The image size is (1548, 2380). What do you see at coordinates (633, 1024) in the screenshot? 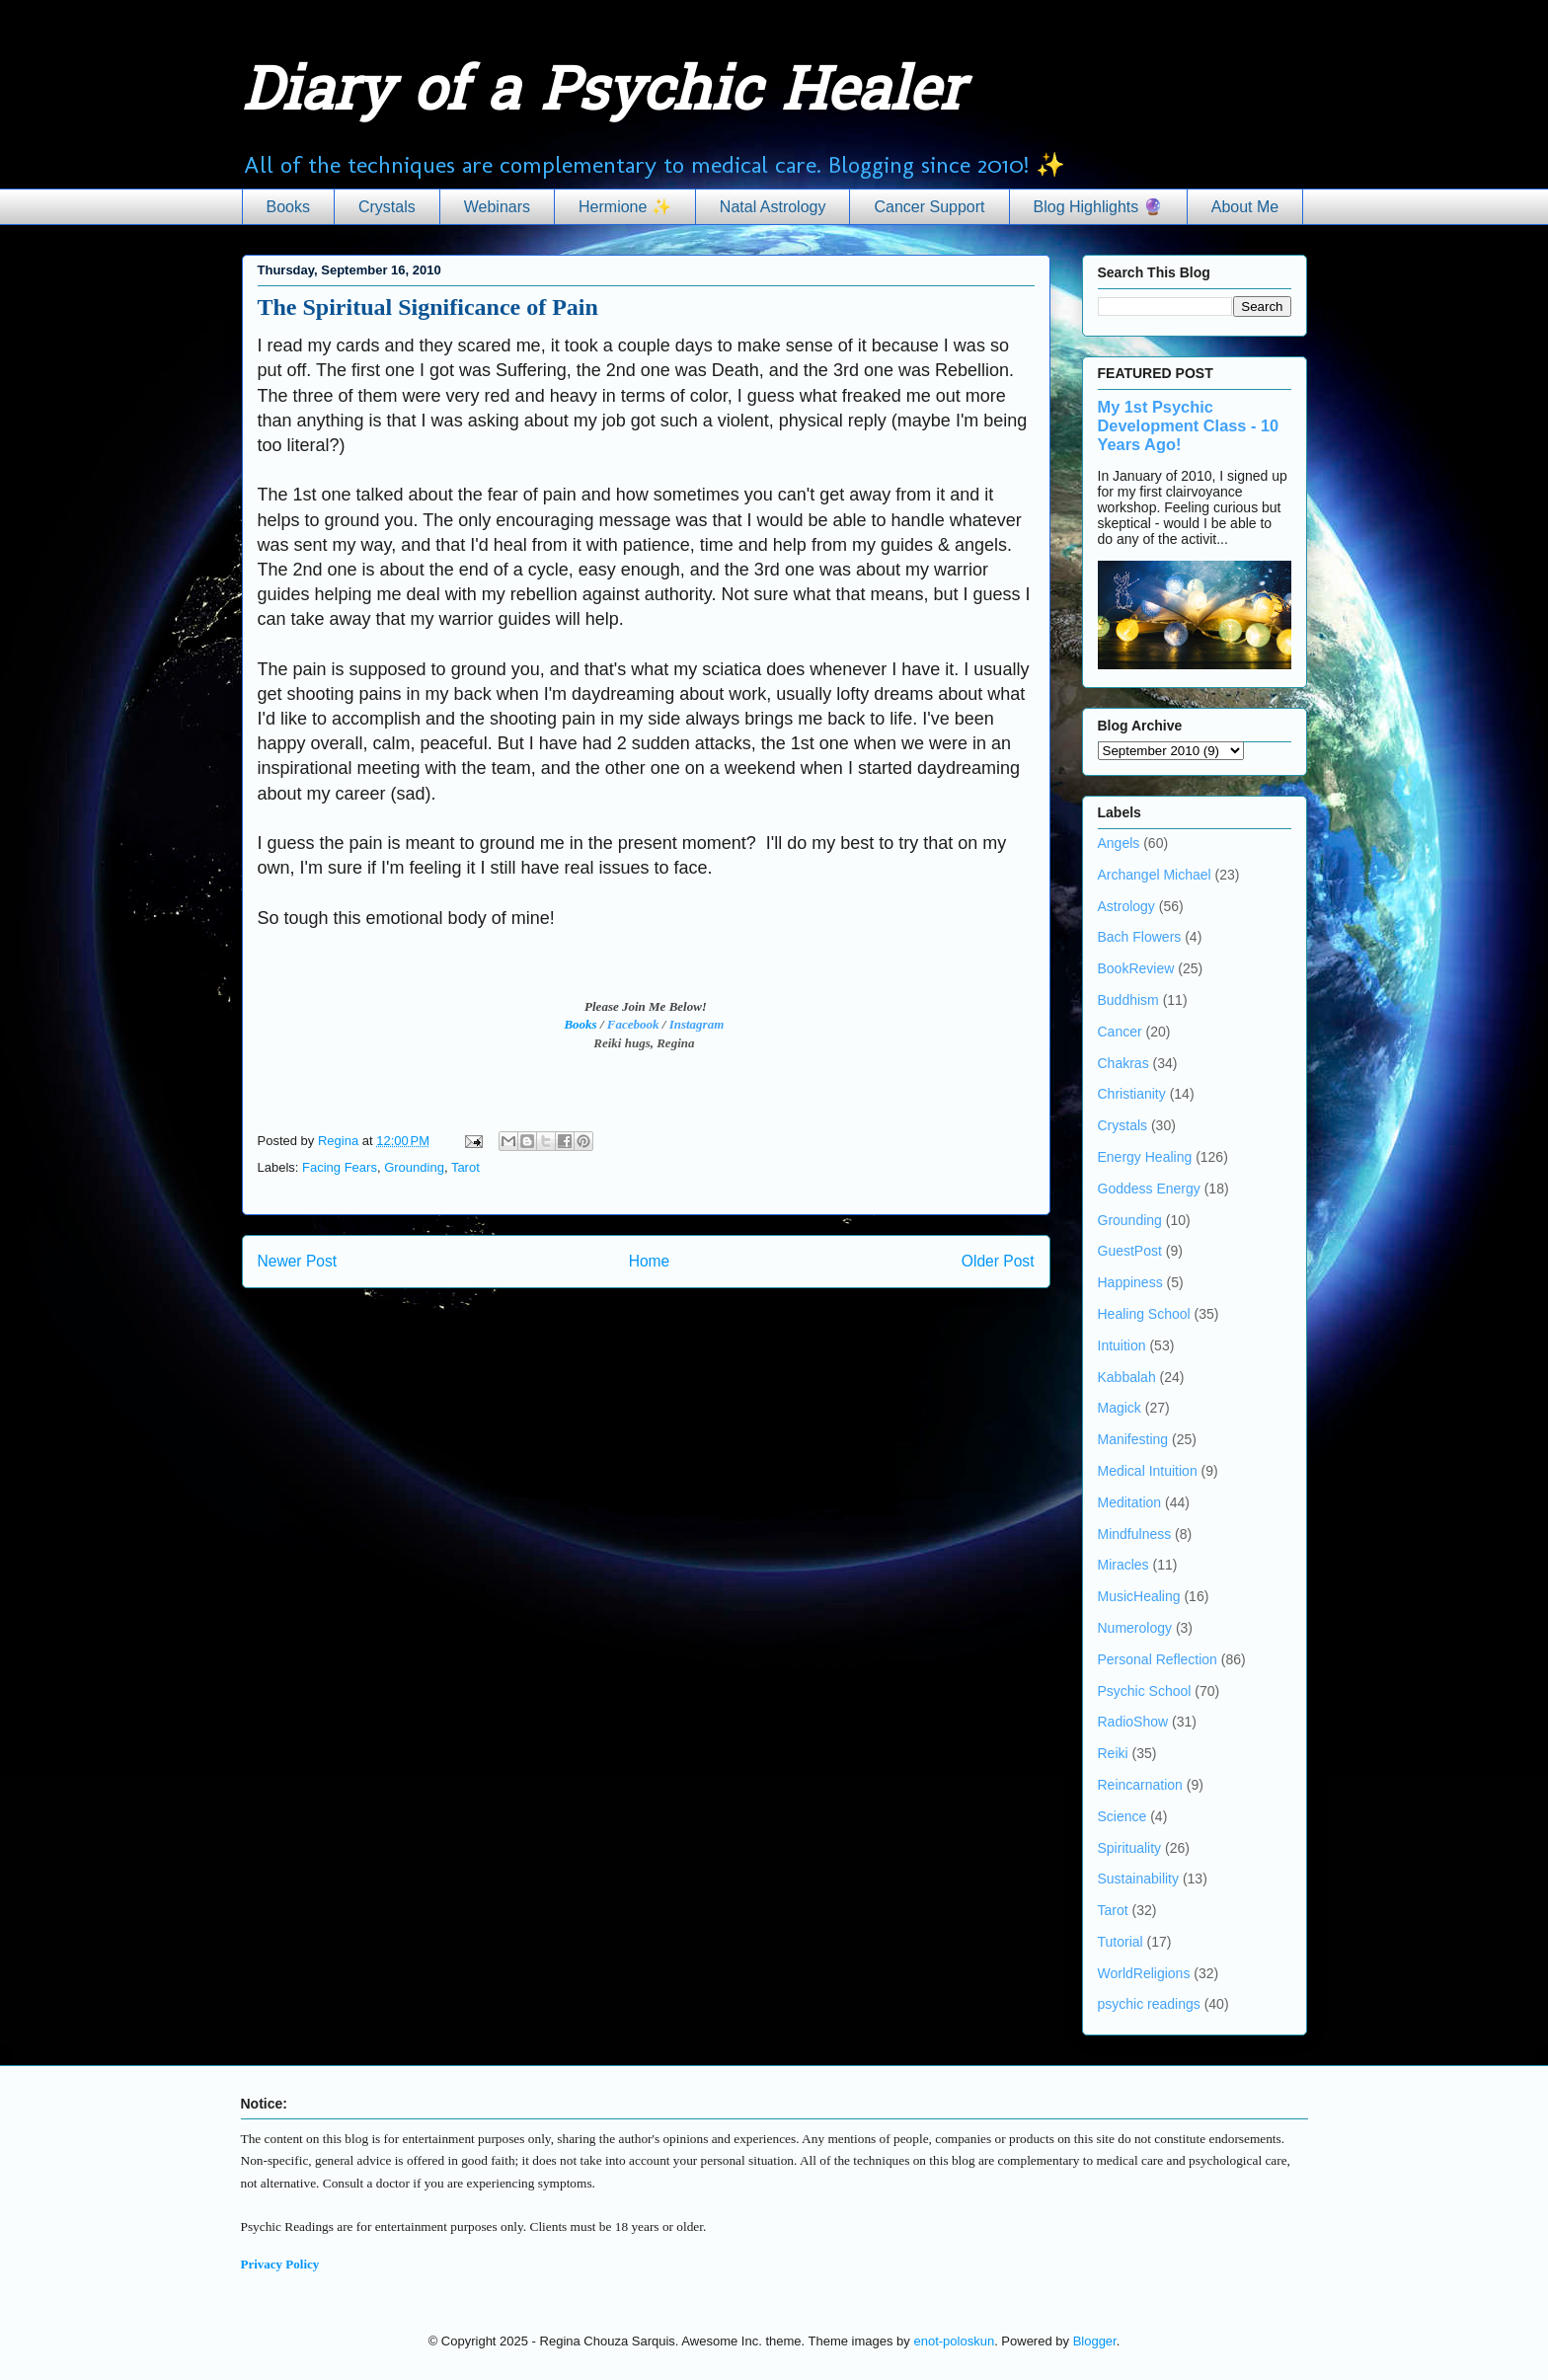
I see `Facebook` at bounding box center [633, 1024].